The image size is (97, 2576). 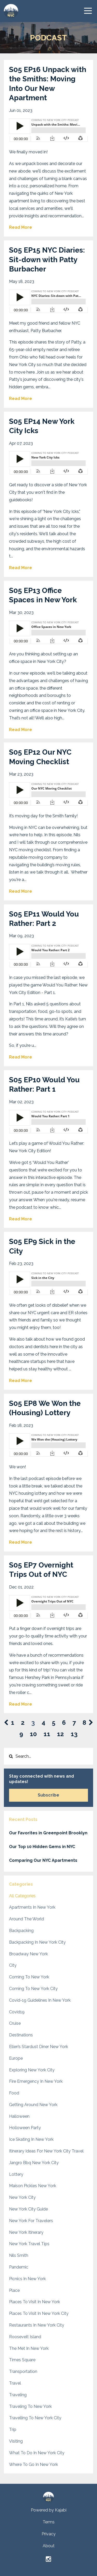 I want to click on pandemic, so click(x=18, y=2267).